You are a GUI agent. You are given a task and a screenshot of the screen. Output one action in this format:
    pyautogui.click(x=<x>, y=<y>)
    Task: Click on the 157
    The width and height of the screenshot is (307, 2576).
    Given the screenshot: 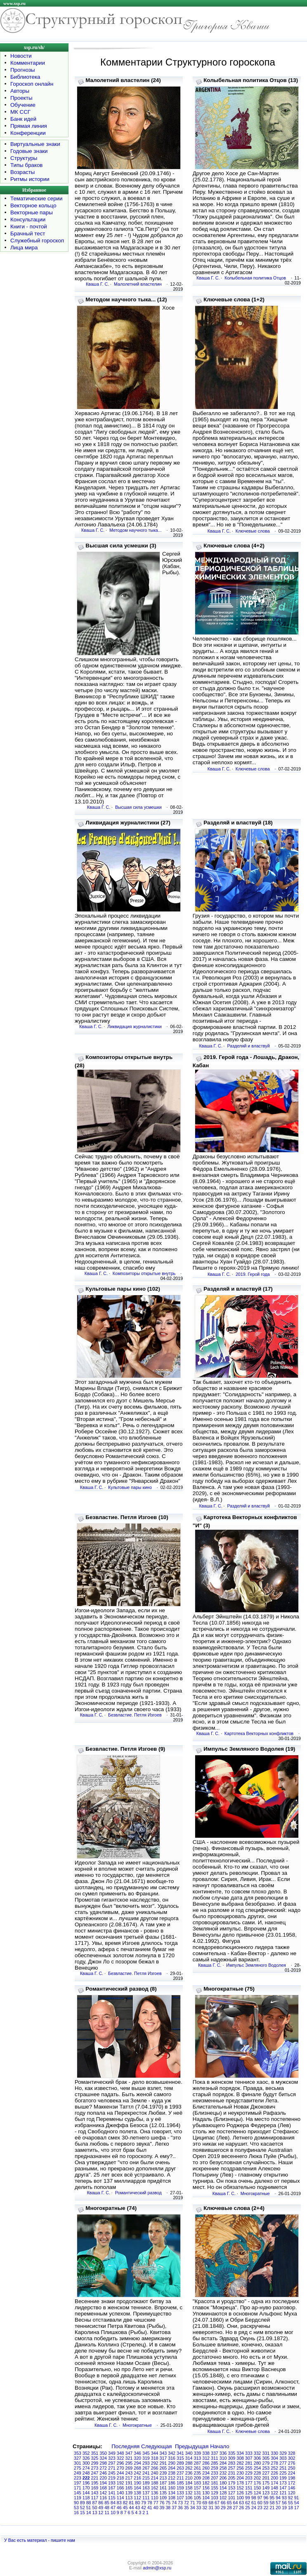 What is the action you would take?
    pyautogui.click(x=197, y=2487)
    